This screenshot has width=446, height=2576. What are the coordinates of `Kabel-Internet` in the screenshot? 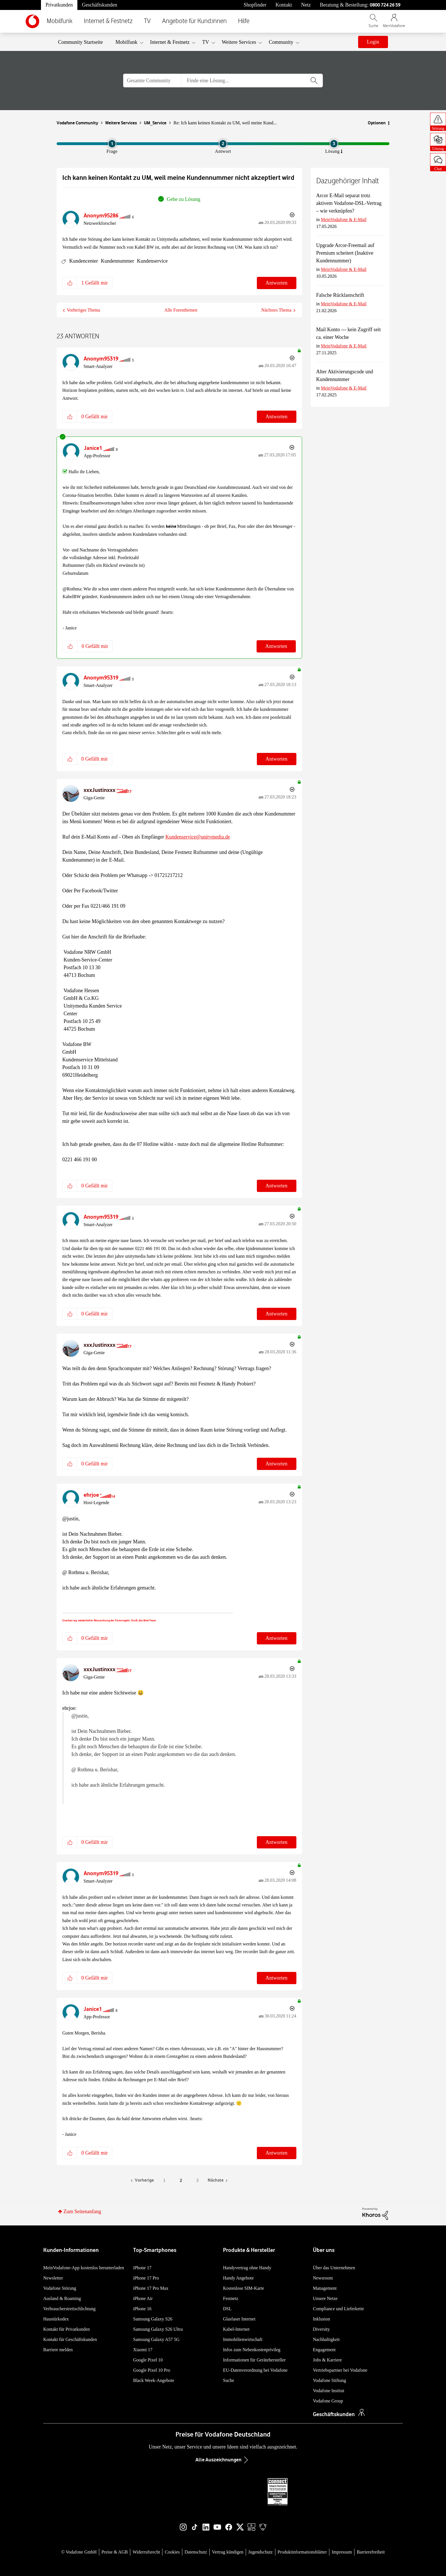 It's located at (236, 2329).